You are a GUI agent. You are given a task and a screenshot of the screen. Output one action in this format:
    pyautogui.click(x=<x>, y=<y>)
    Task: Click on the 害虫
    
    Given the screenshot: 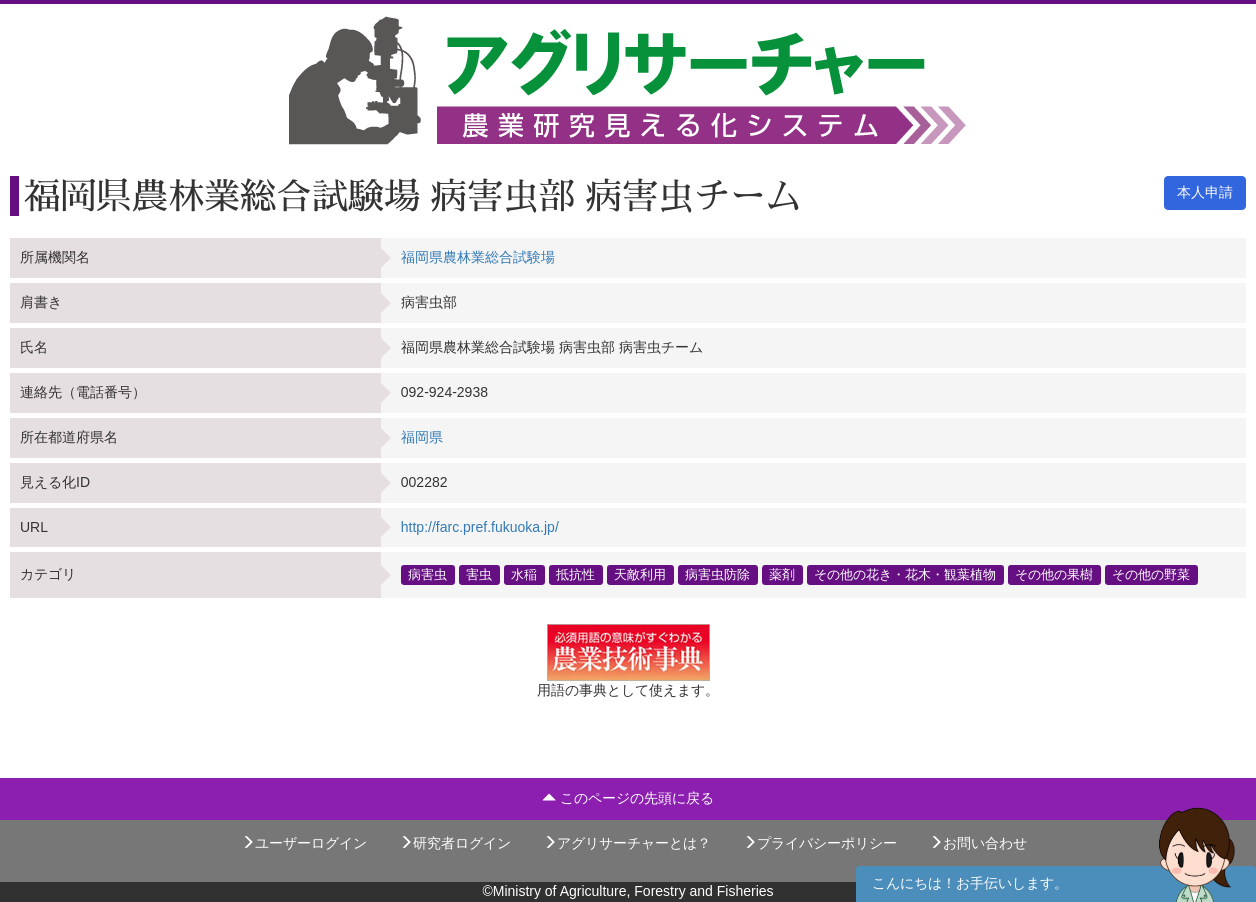 What is the action you would take?
    pyautogui.click(x=479, y=574)
    